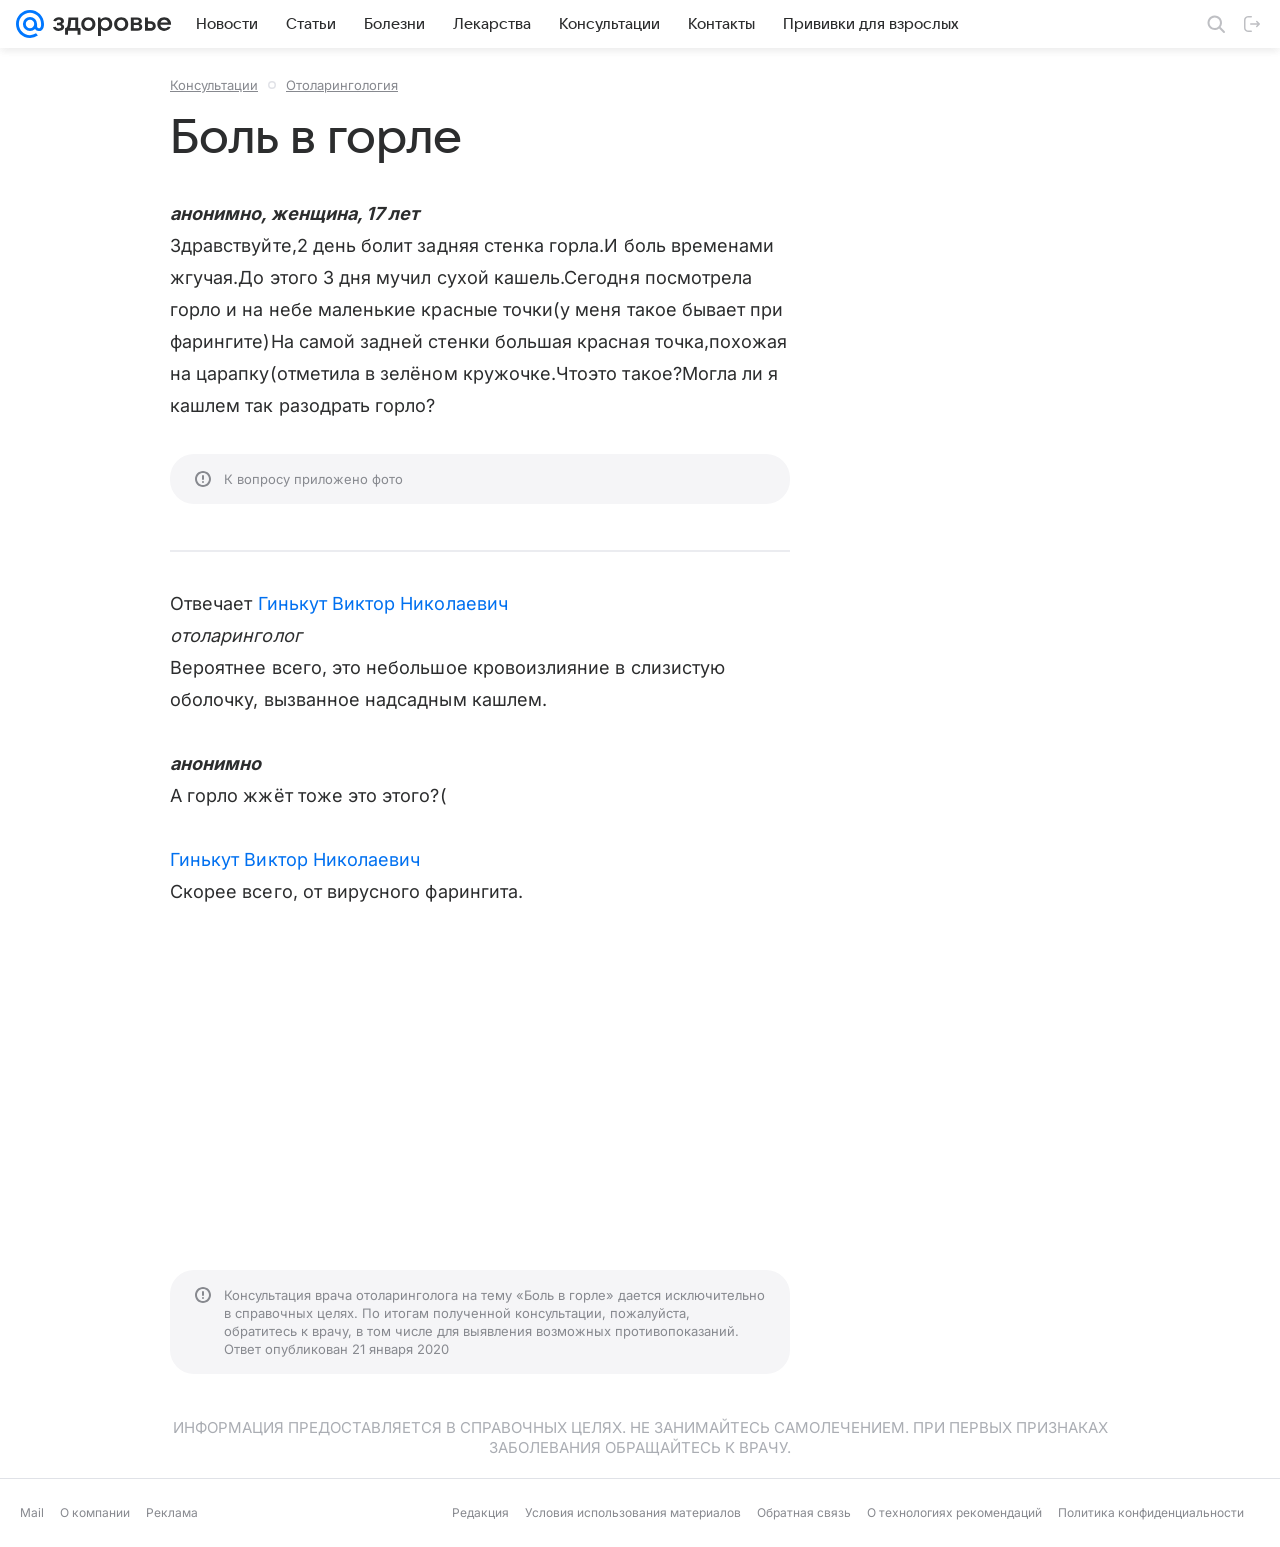 The image size is (1280, 1547). What do you see at coordinates (383, 603) in the screenshot?
I see `Гинькут Виктор Николаевич` at bounding box center [383, 603].